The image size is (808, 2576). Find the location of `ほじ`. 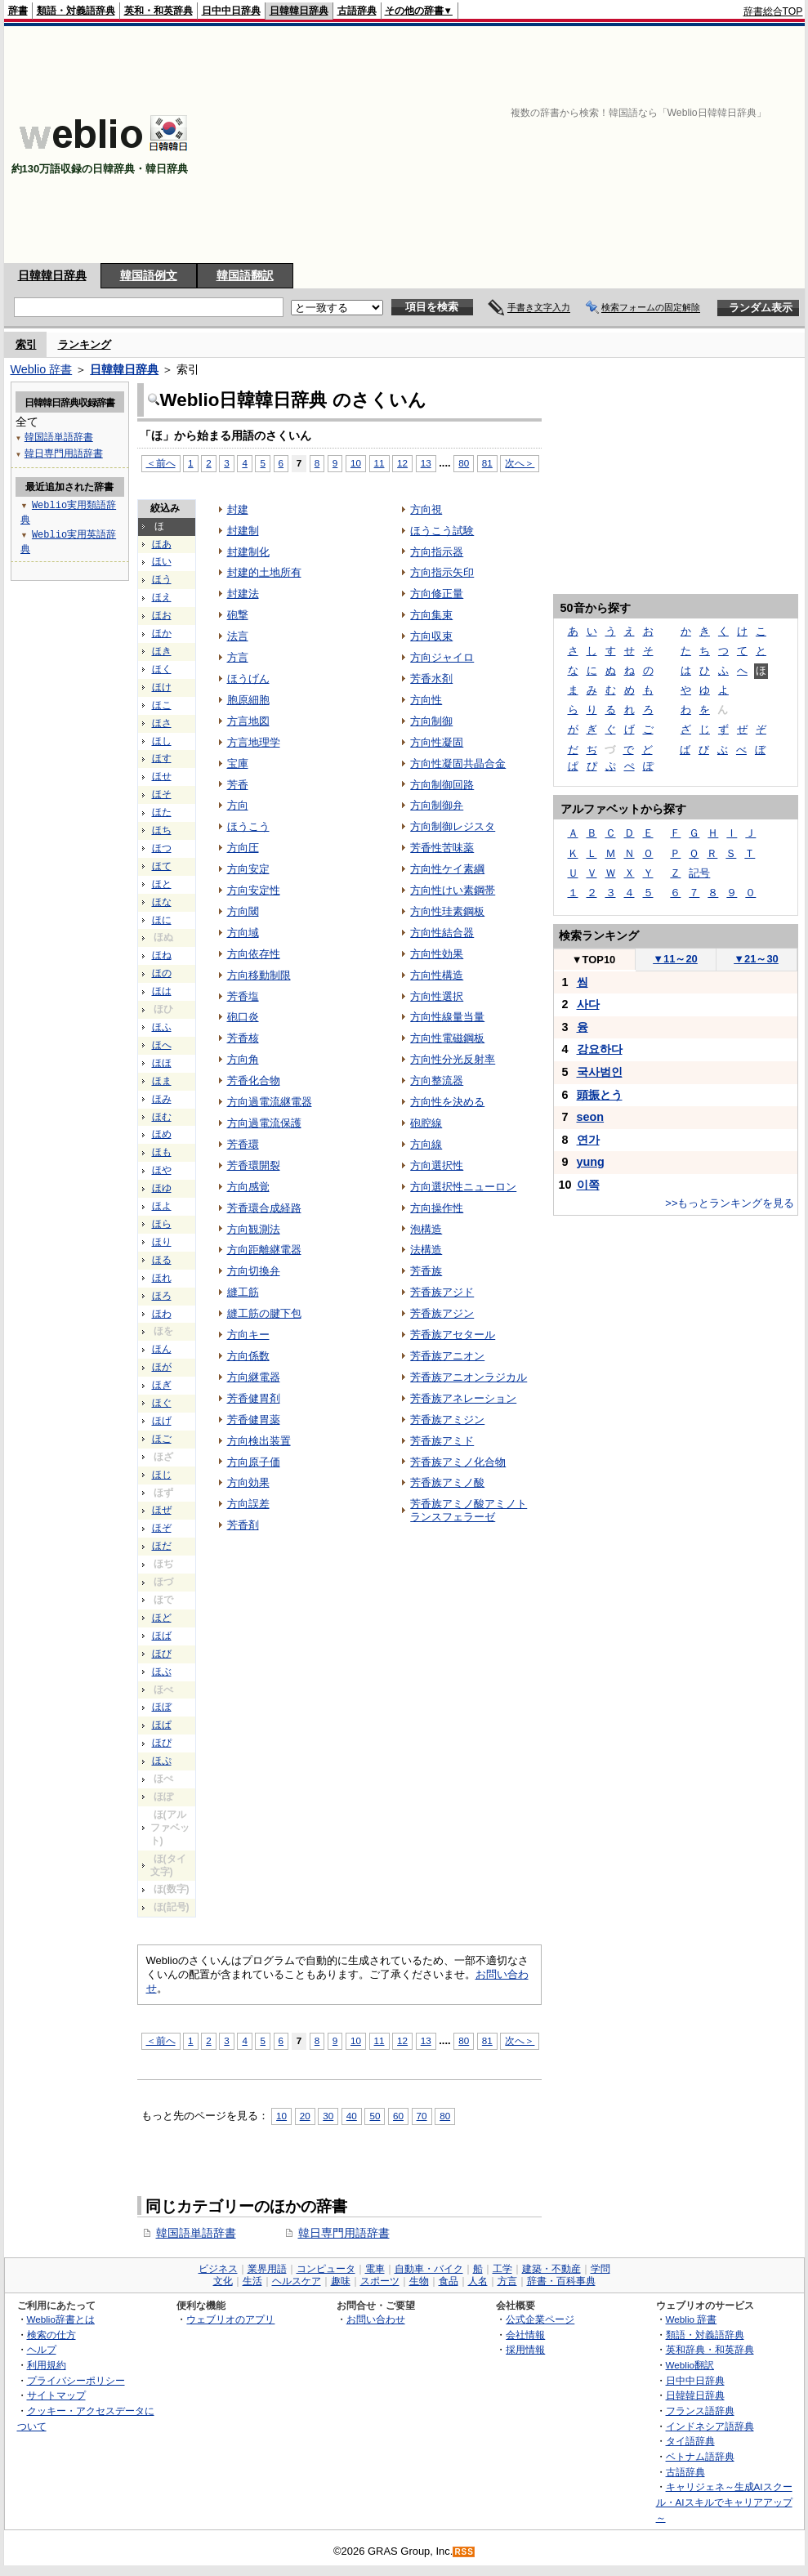

ほじ is located at coordinates (162, 1474).